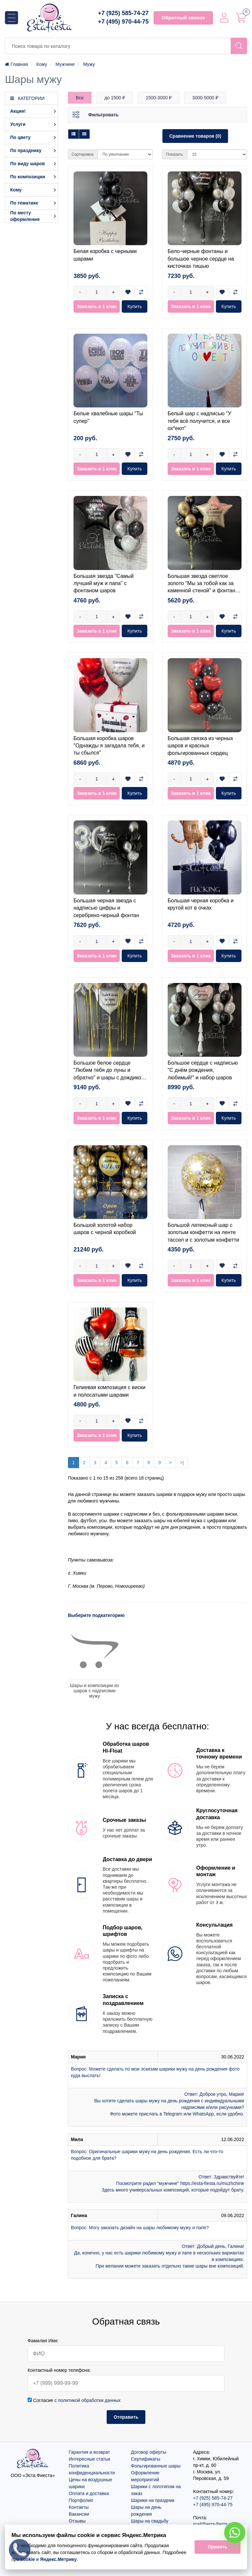 Image resolution: width=252 pixels, height=2576 pixels. What do you see at coordinates (213, 2524) in the screenshot?
I see `mail@esta-fiesta.ru` at bounding box center [213, 2524].